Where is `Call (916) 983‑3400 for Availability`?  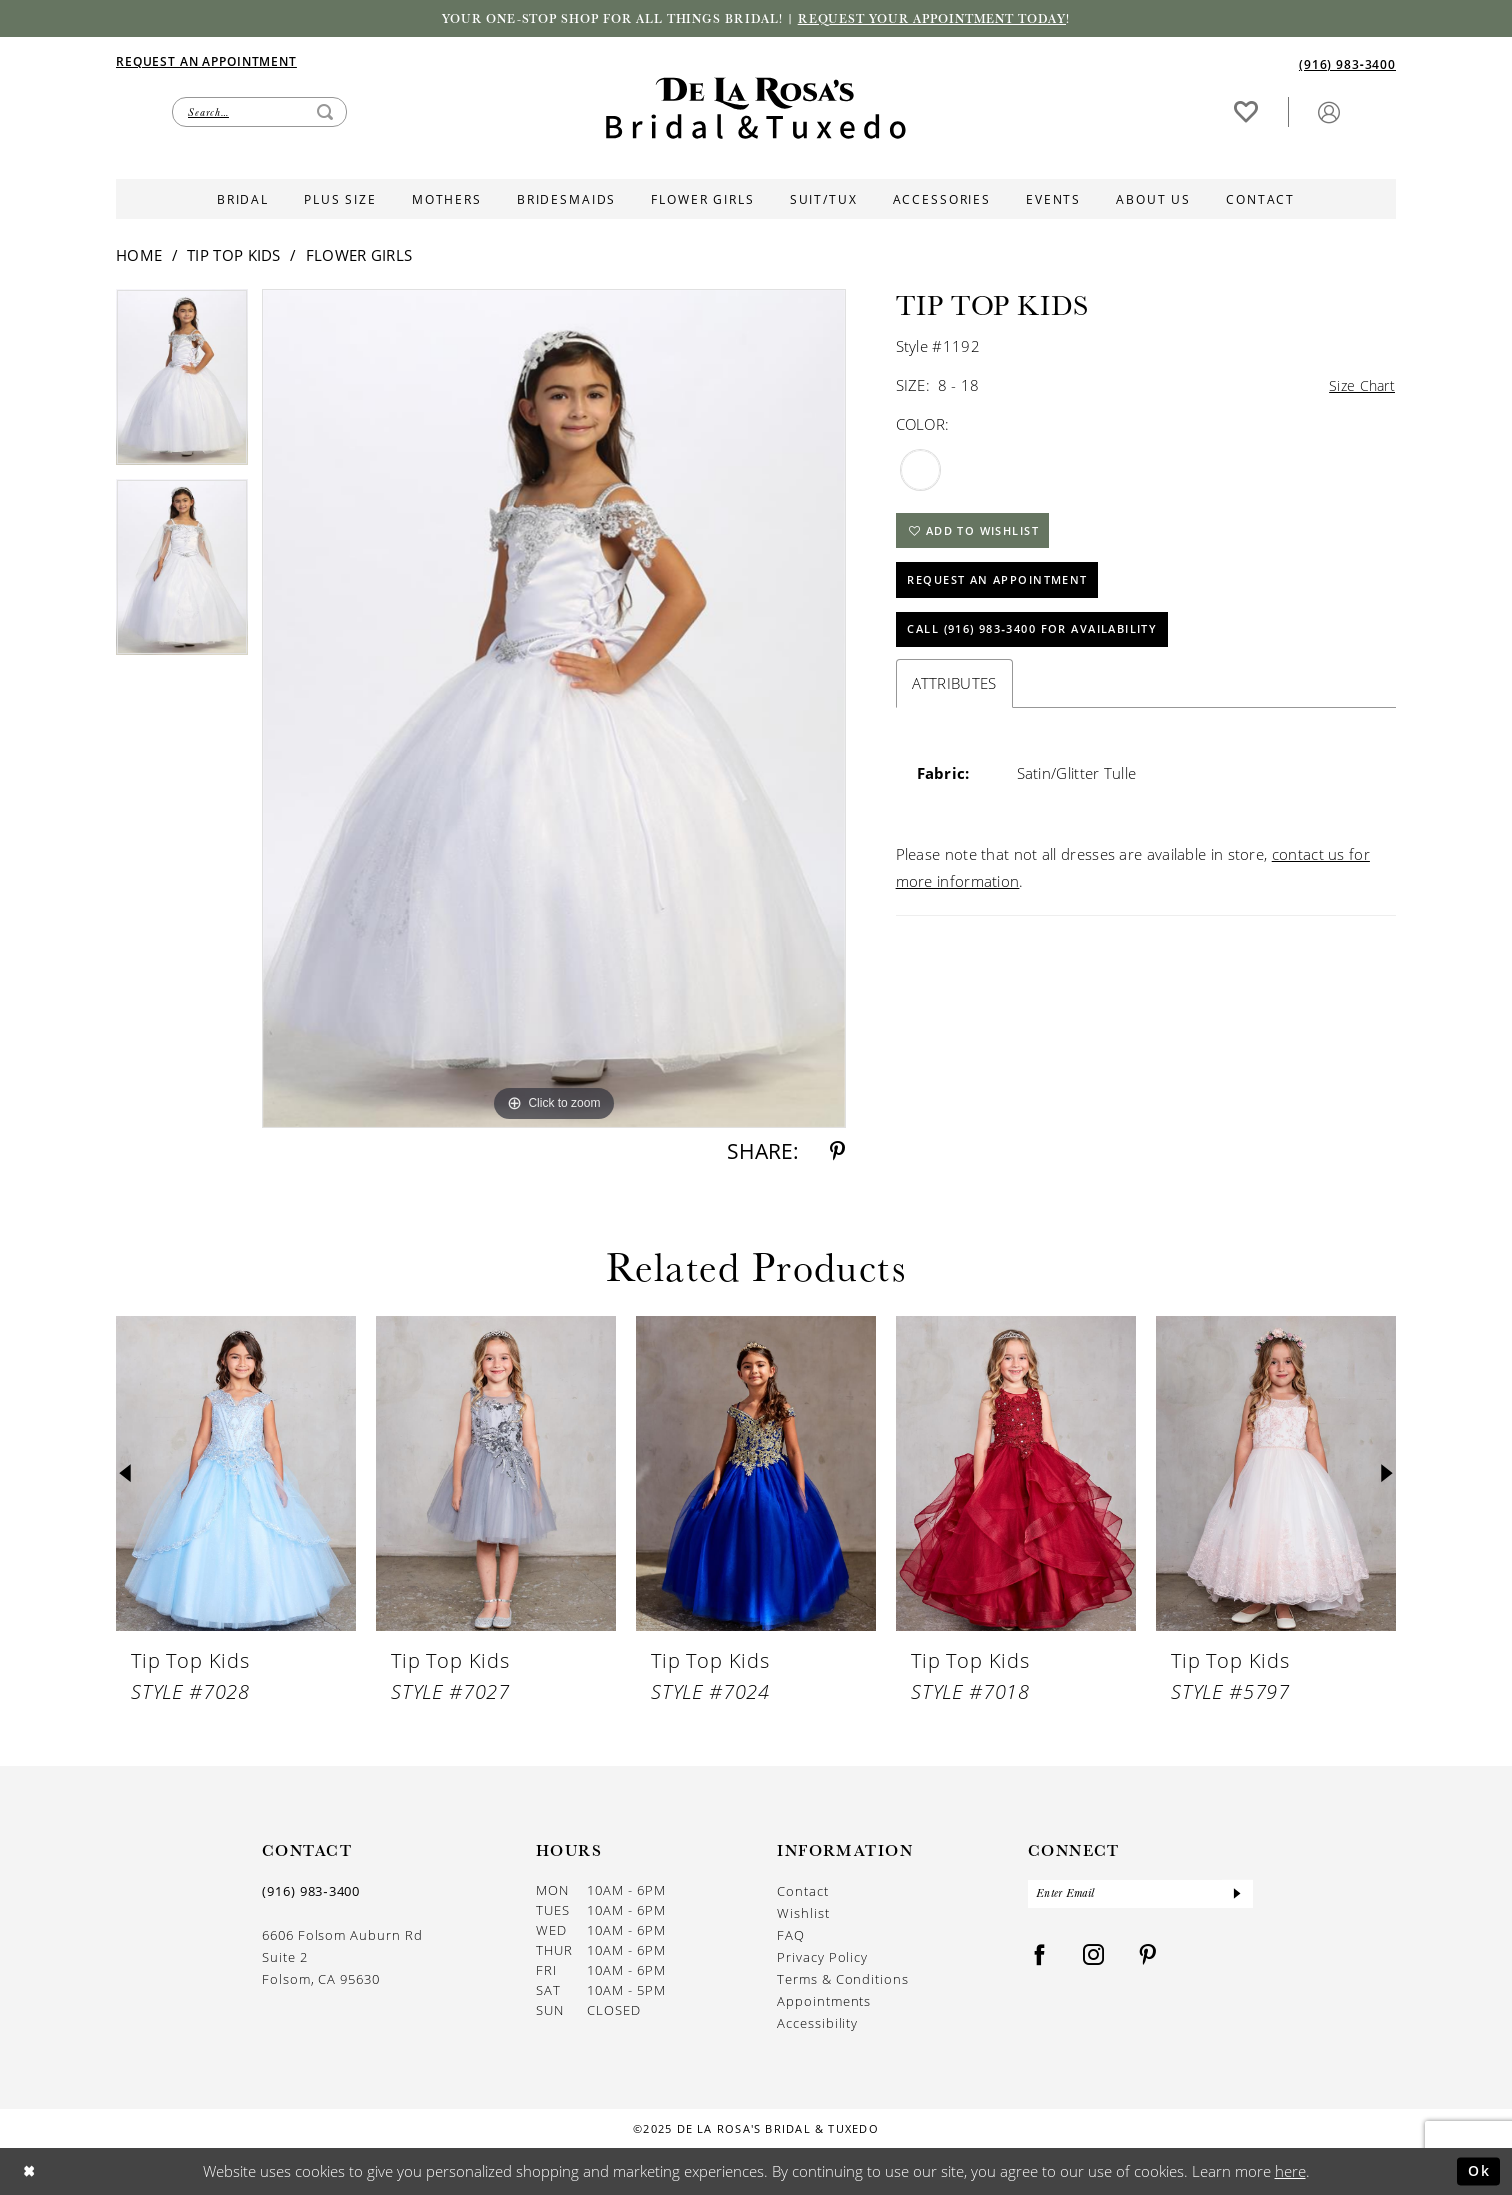 Call (916) 983‑3400 for Availability is located at coordinates (1048, 638).